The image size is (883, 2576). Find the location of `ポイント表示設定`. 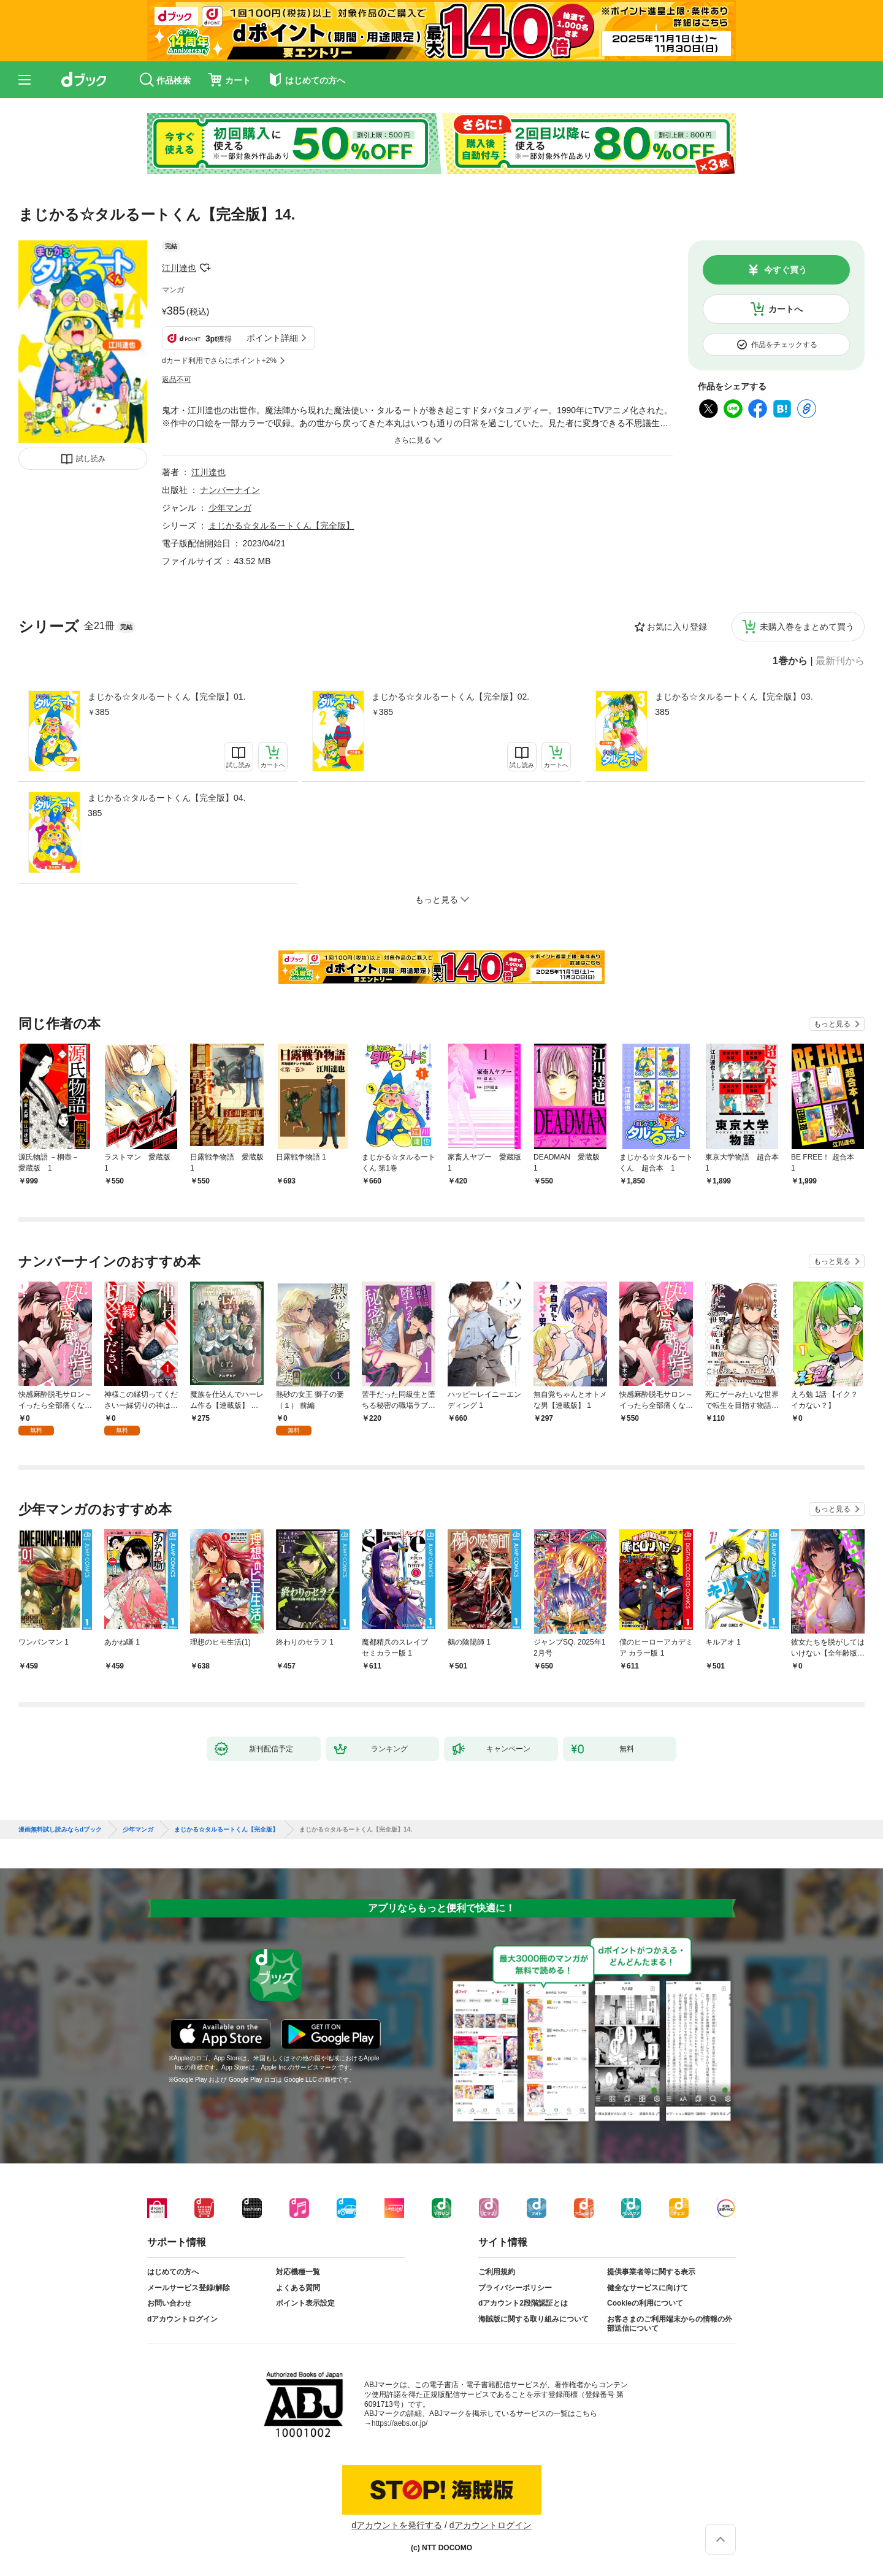

ポイント表示設定 is located at coordinates (305, 2303).